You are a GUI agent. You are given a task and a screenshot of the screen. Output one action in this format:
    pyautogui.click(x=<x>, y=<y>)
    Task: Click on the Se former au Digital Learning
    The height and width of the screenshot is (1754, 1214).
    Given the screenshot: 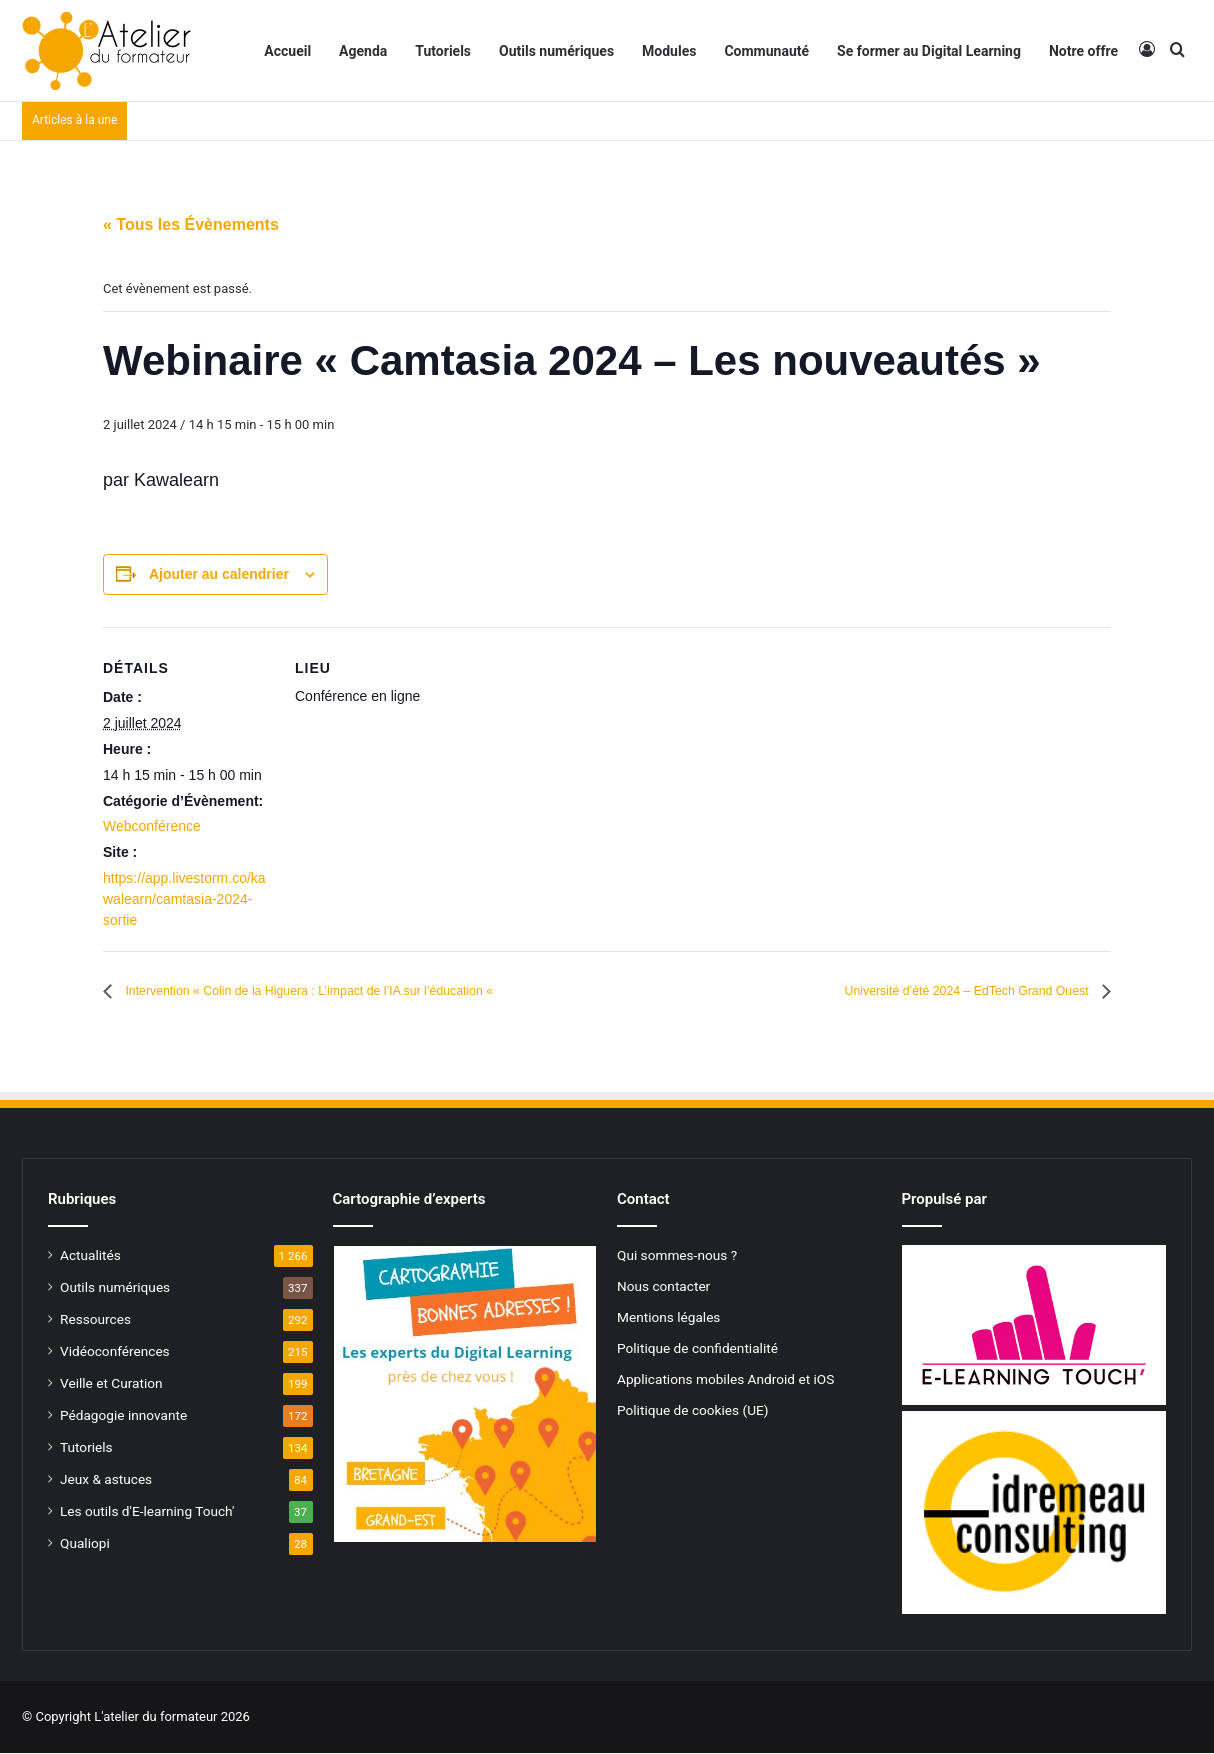 What is the action you would take?
    pyautogui.click(x=929, y=51)
    